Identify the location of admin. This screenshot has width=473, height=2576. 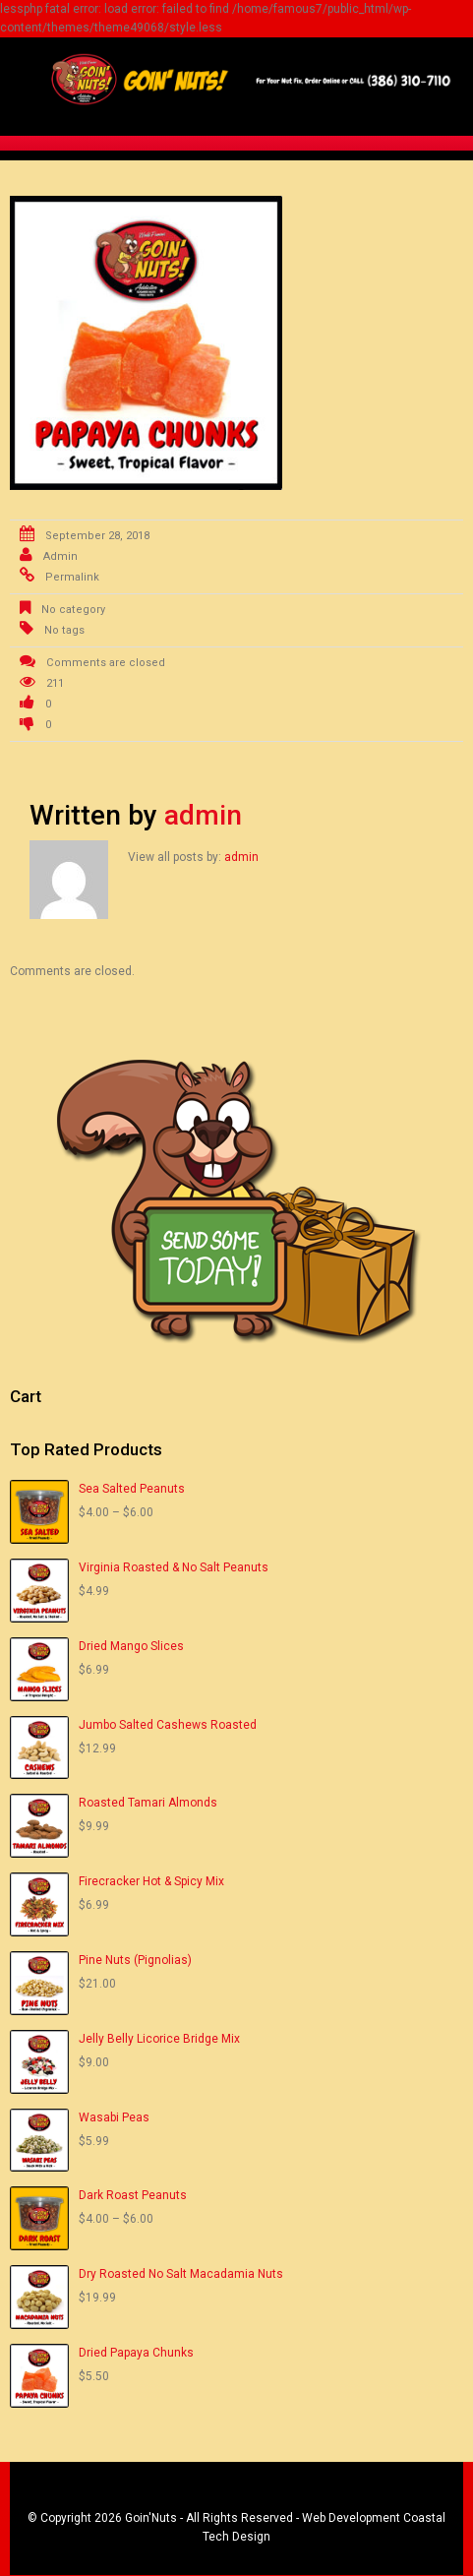
(60, 556).